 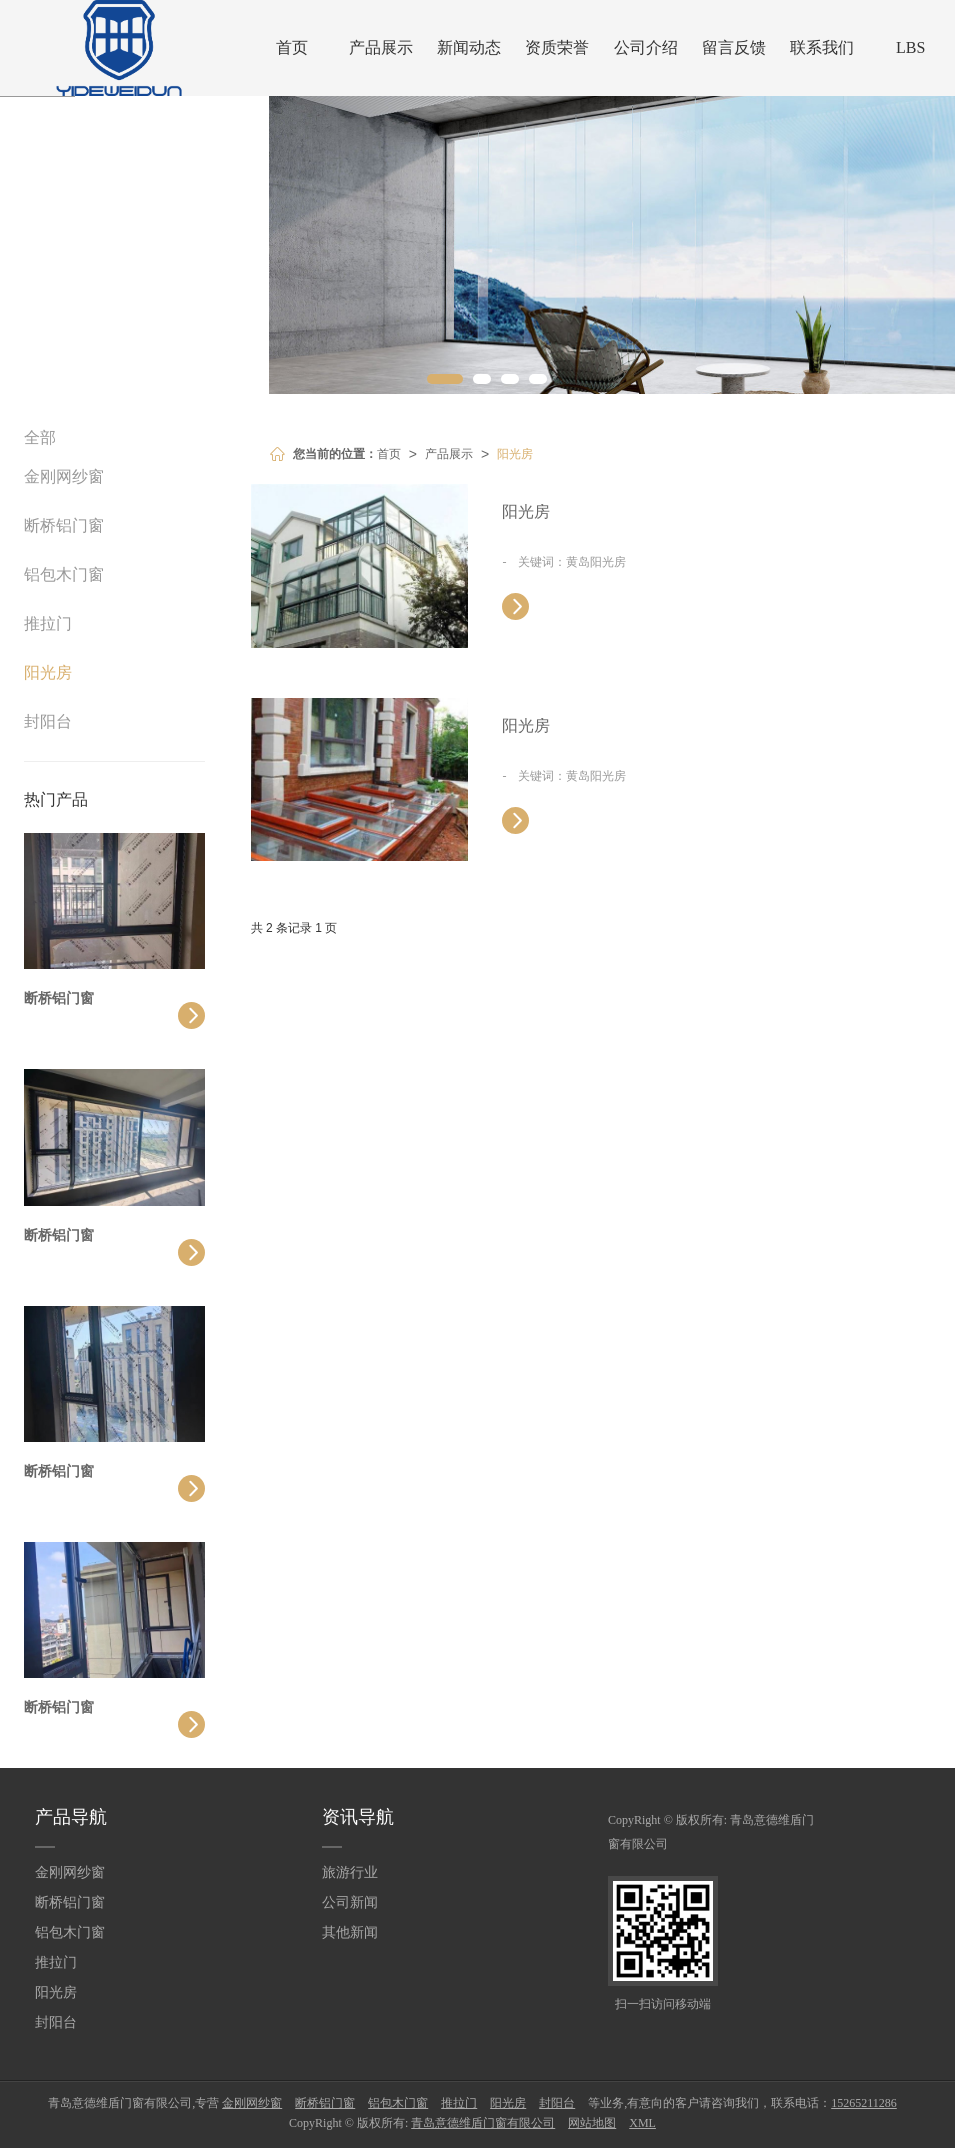 What do you see at coordinates (48, 721) in the screenshot?
I see `封阳台` at bounding box center [48, 721].